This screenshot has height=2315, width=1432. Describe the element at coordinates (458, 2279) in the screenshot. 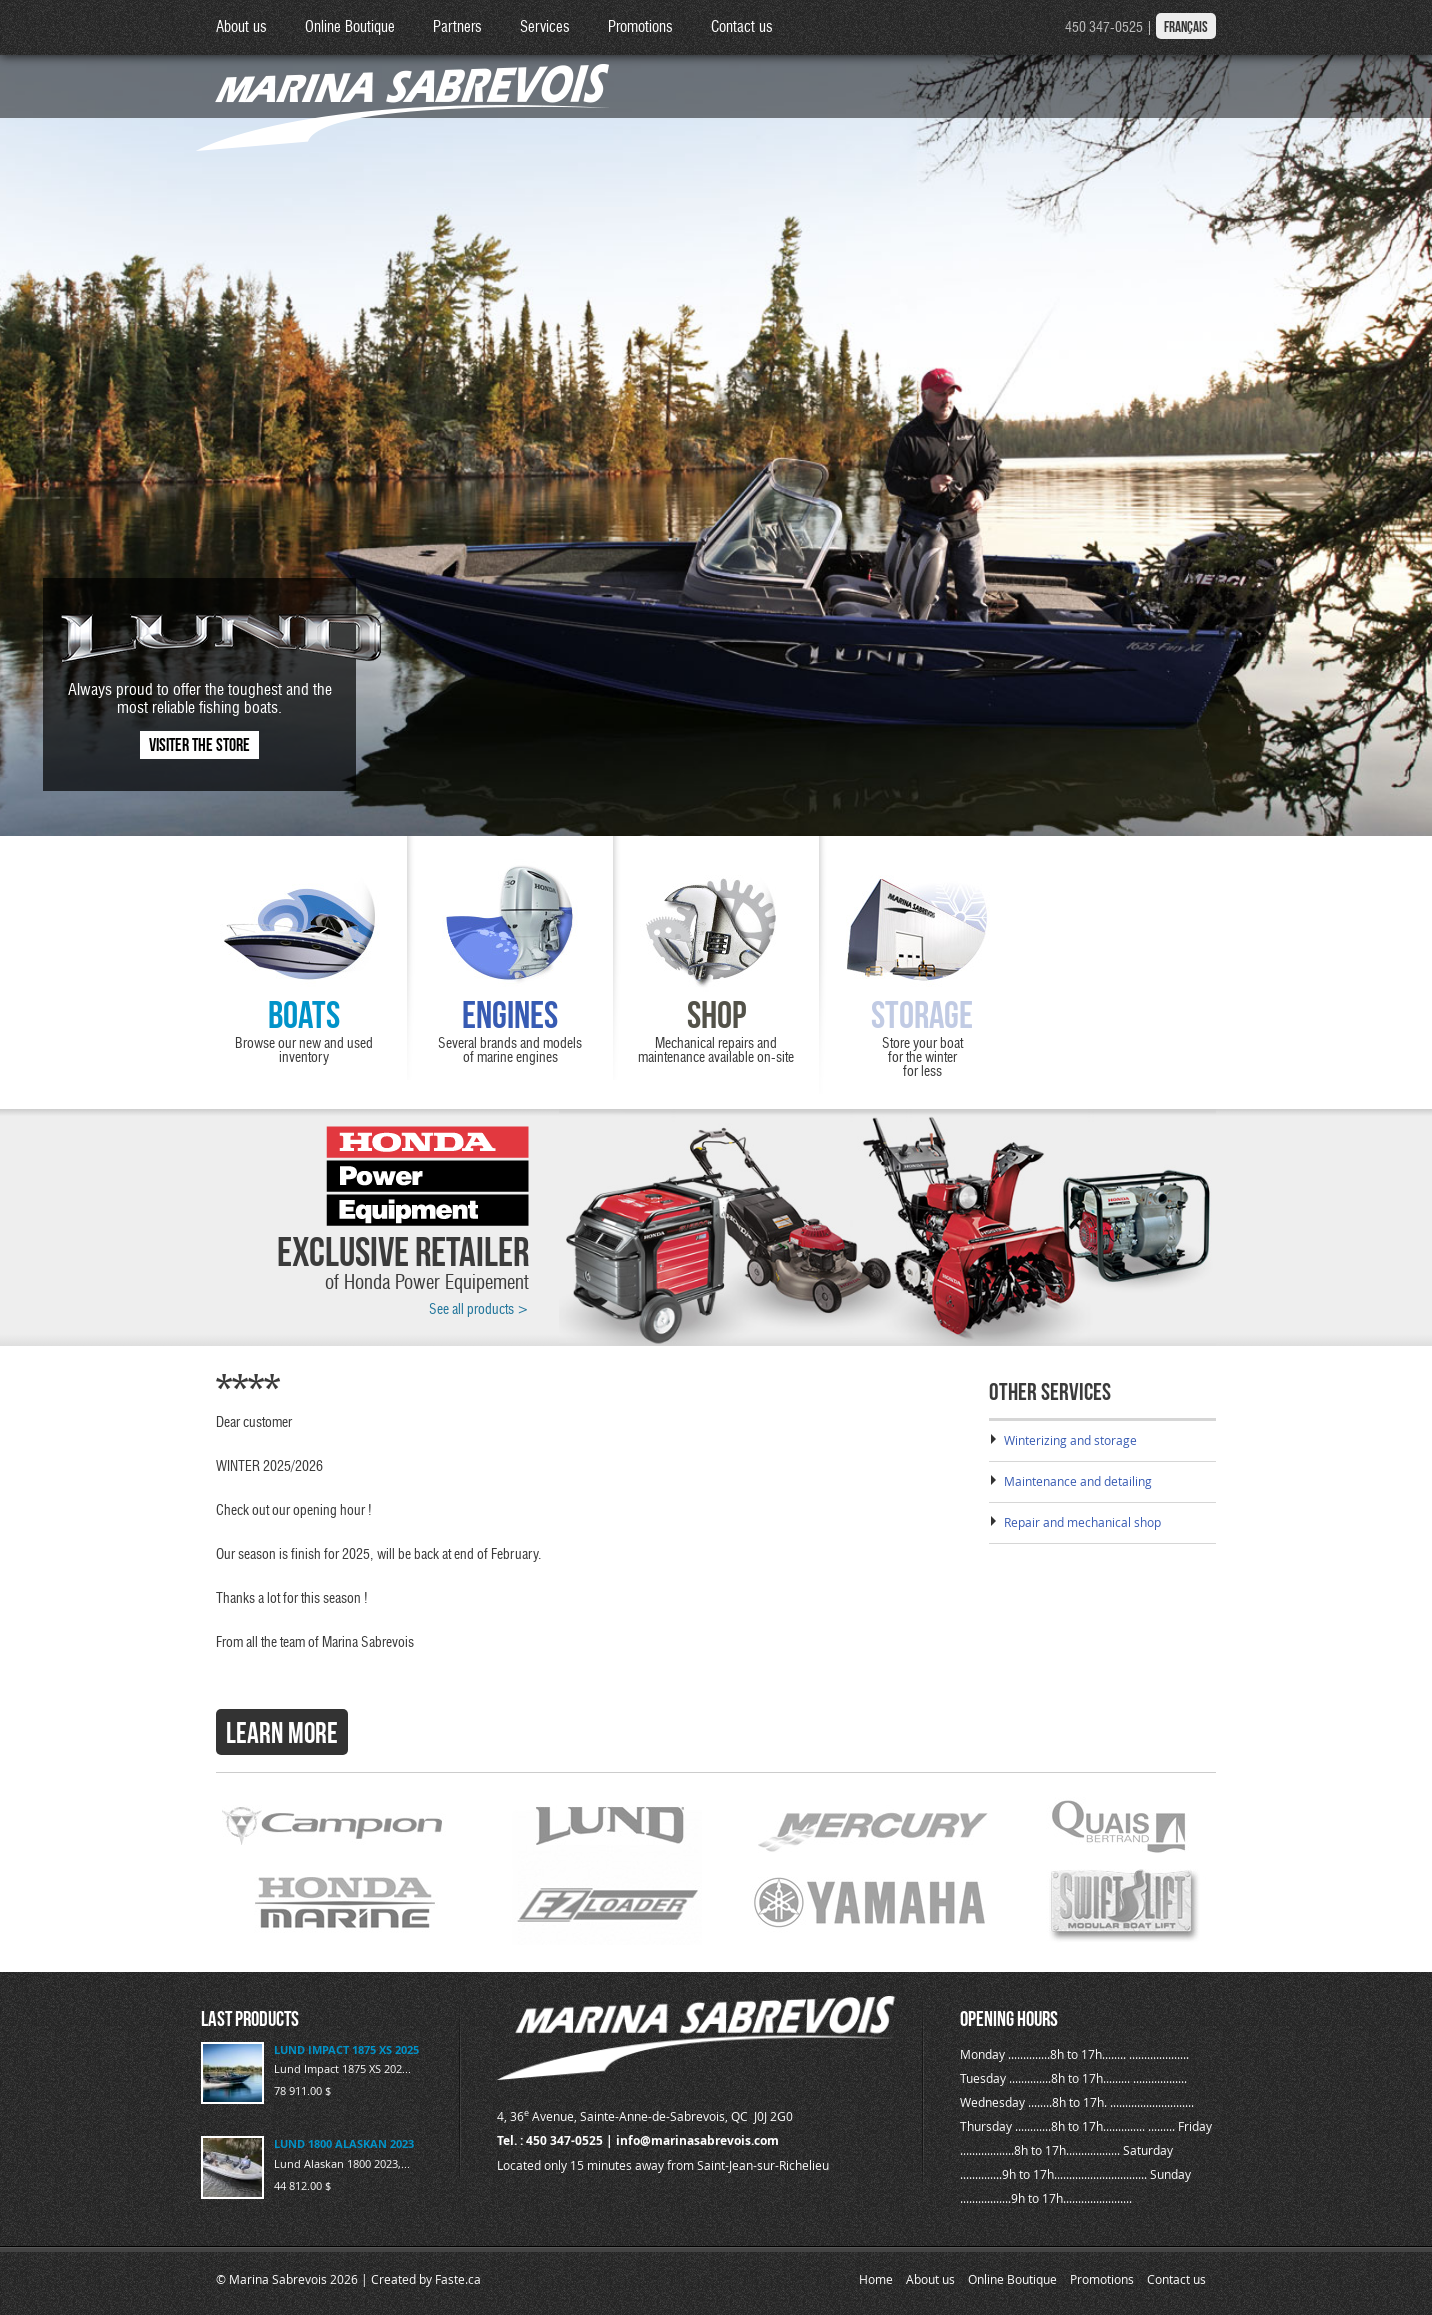

I see `Faste.ca` at that location.